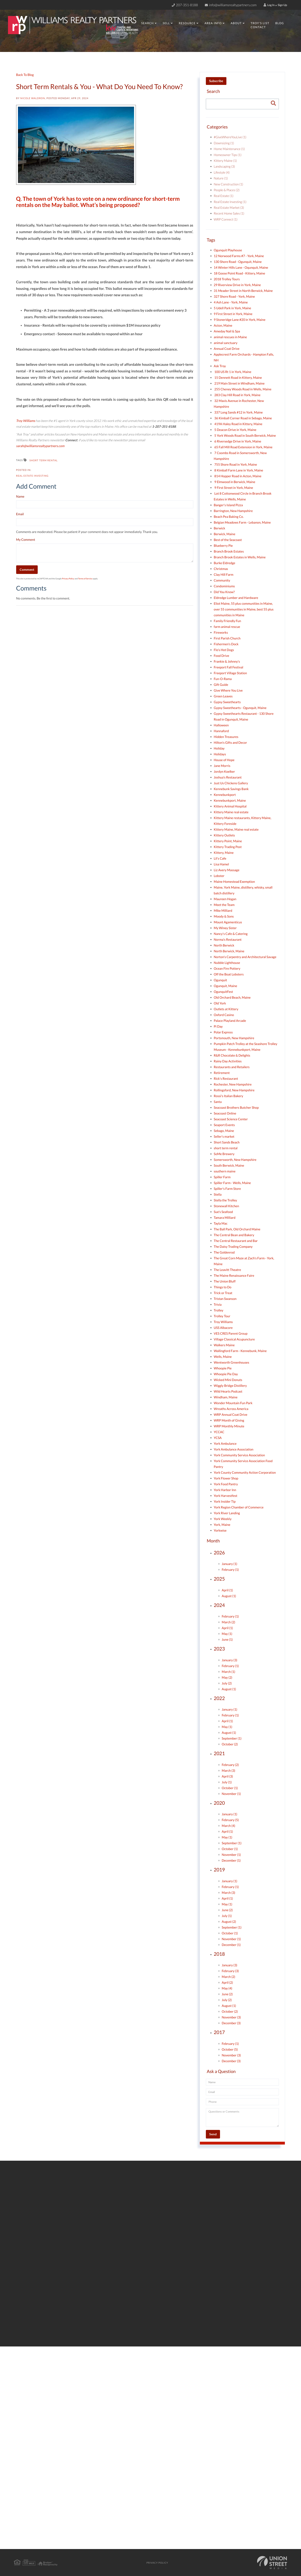 The width and height of the screenshot is (301, 2576). What do you see at coordinates (236, 1241) in the screenshot?
I see `The Central Restaurant and Bar` at bounding box center [236, 1241].